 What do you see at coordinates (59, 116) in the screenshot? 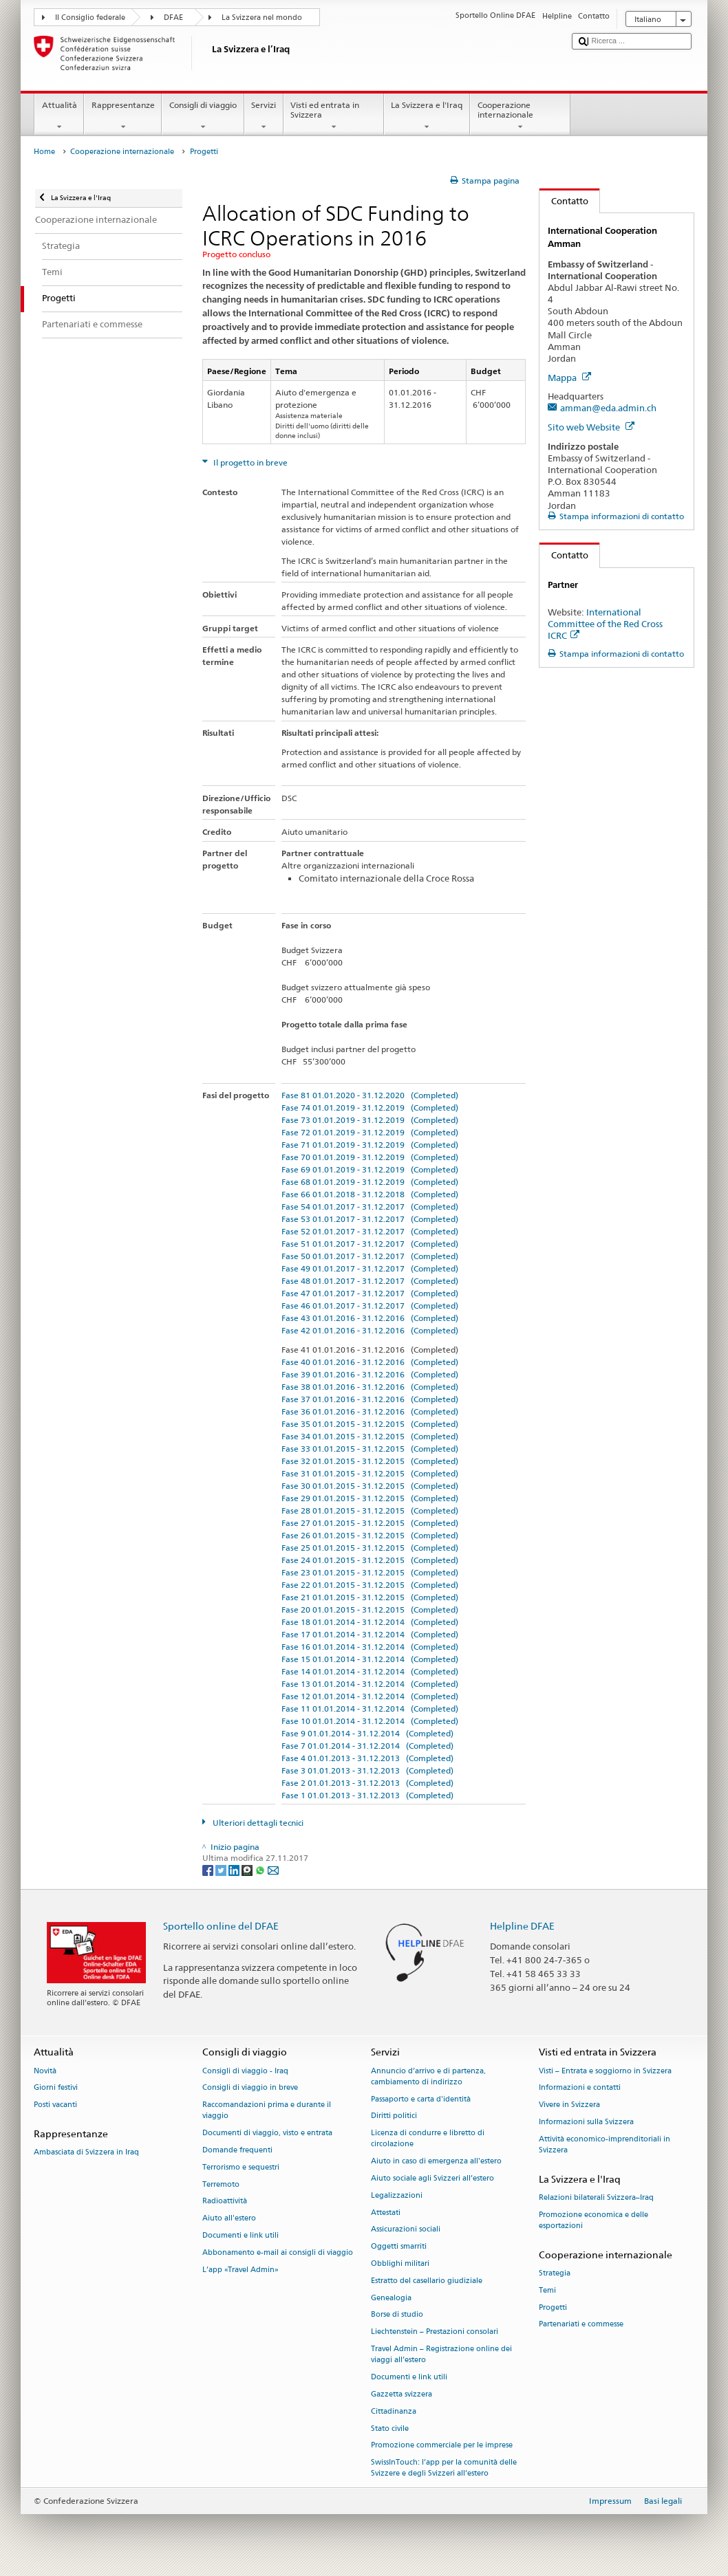
I see `Attualità` at bounding box center [59, 116].